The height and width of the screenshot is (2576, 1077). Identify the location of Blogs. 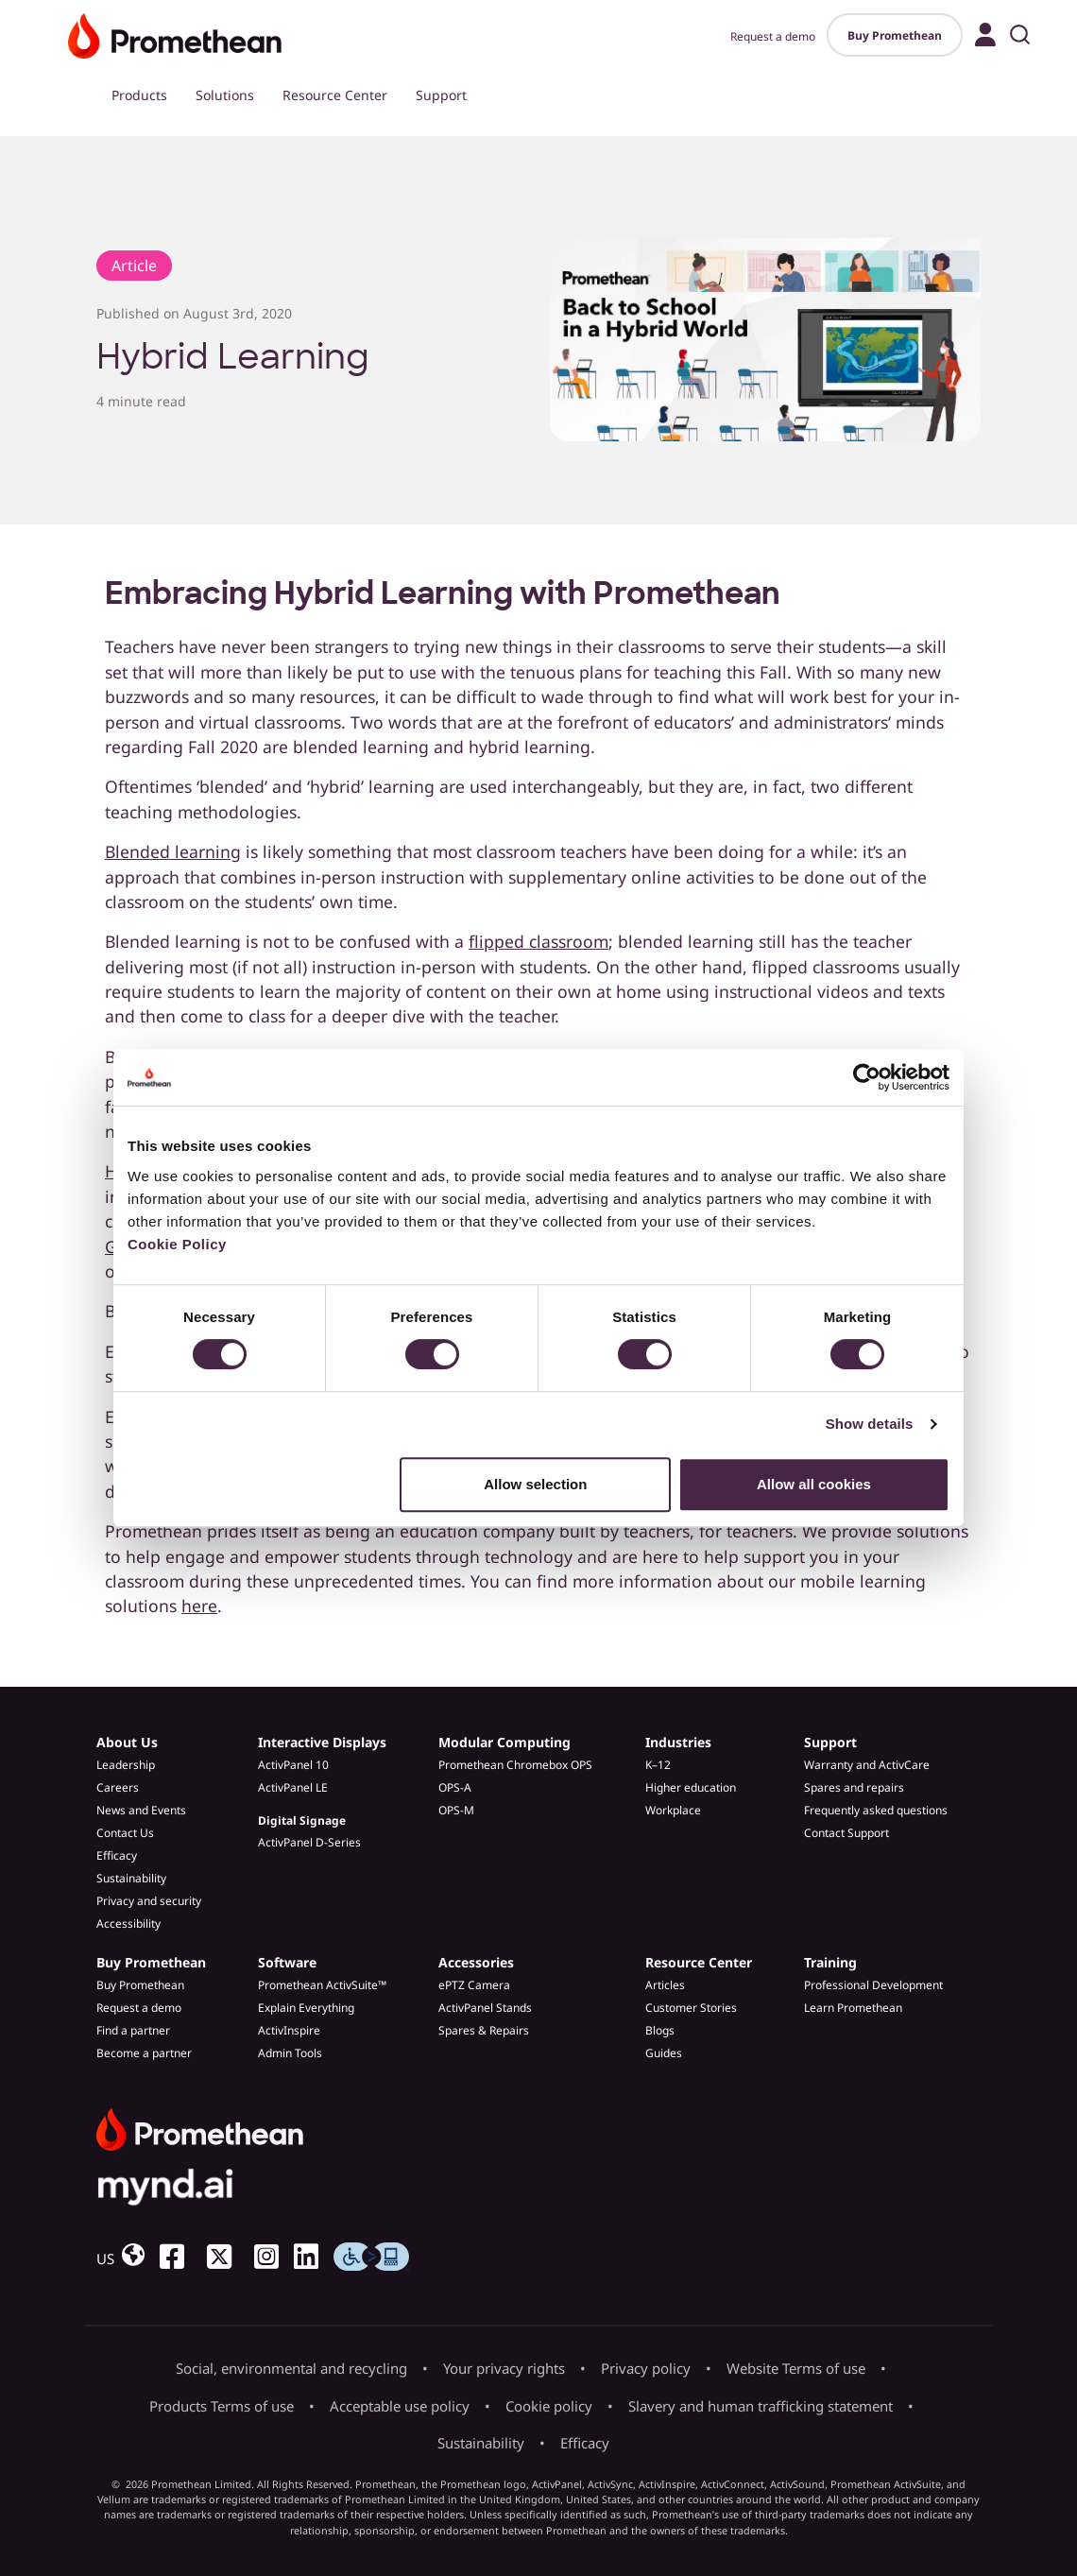
(660, 2030).